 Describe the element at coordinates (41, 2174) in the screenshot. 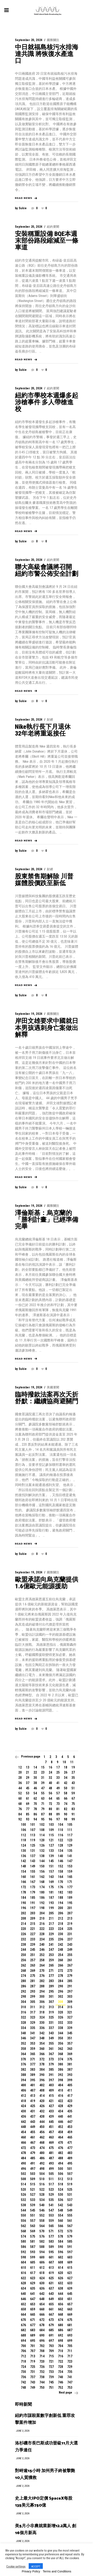

I see `504` at that location.